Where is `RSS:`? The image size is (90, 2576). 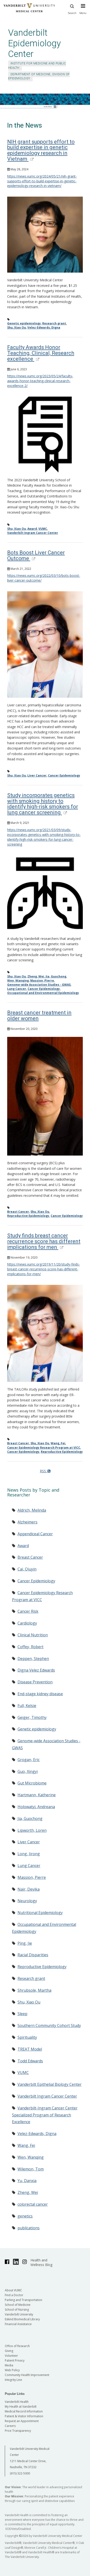
RSS: is located at coordinates (45, 1471).